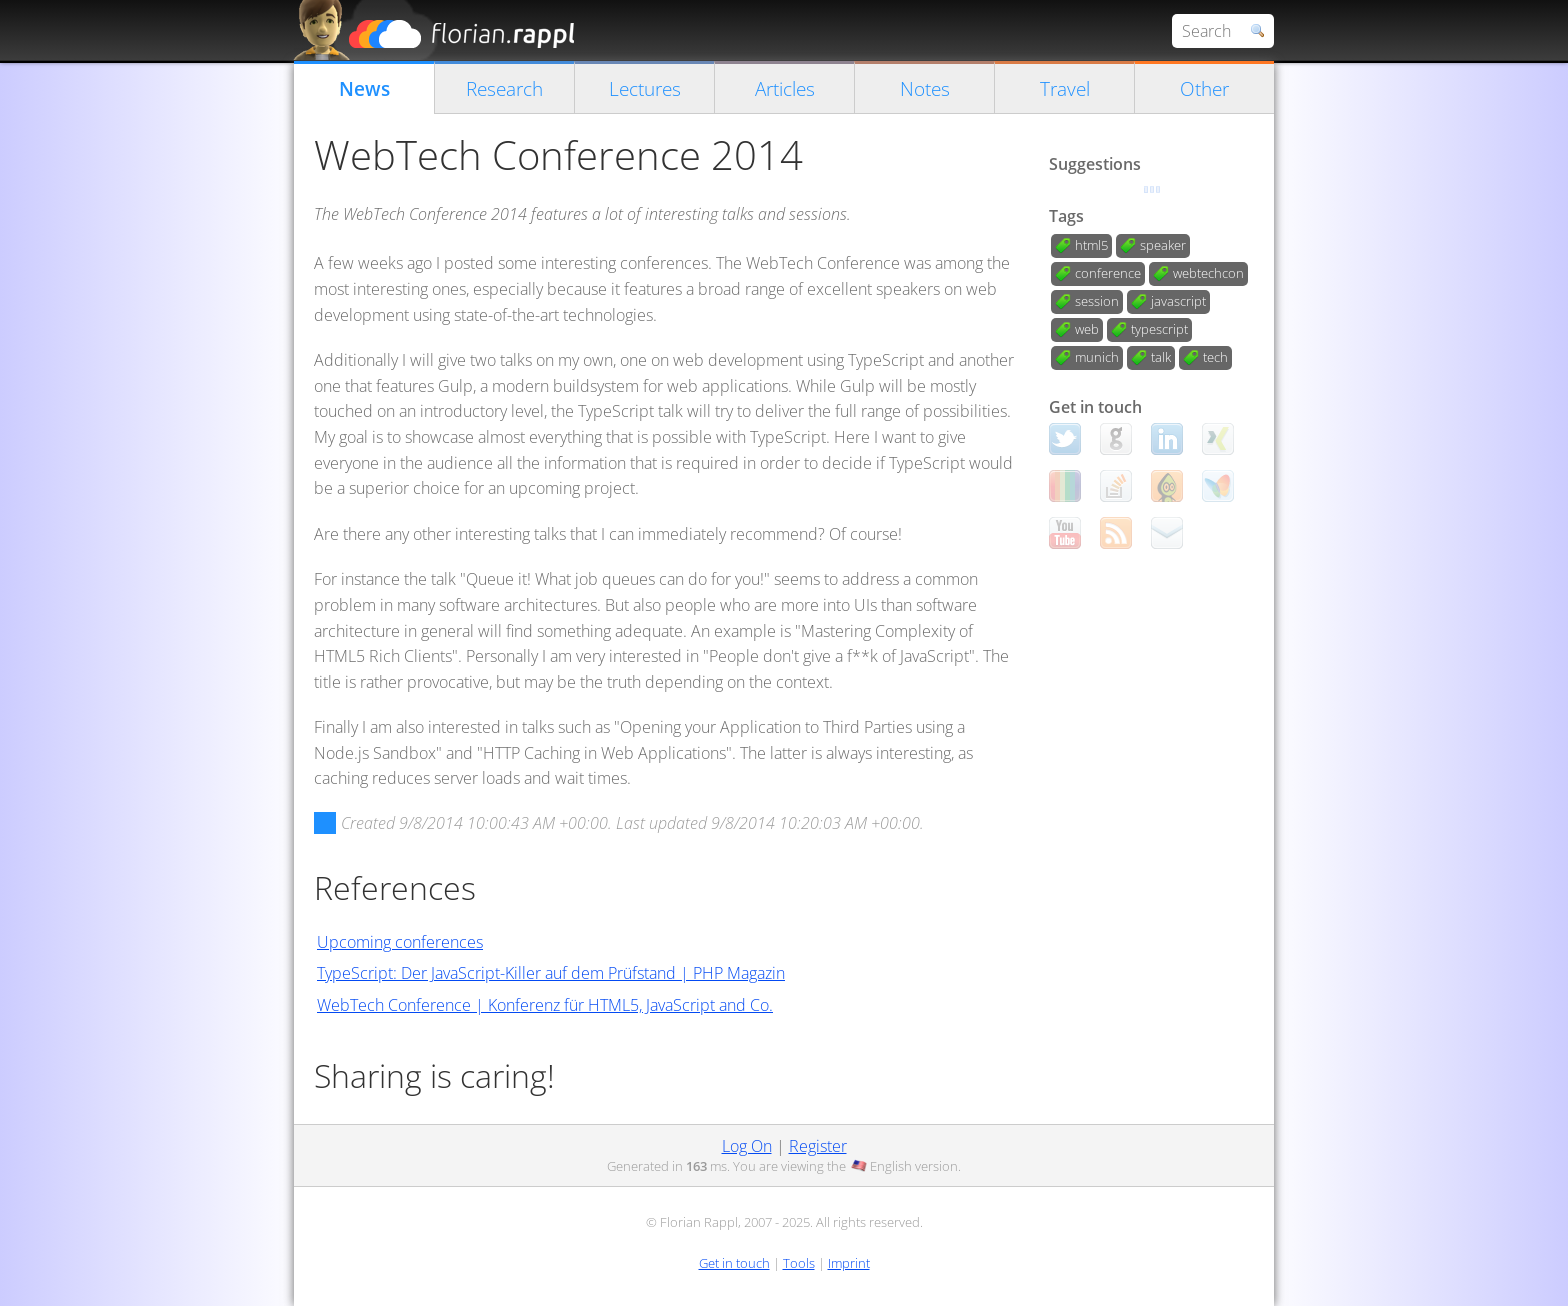 This screenshot has height=1306, width=1568. Describe the element at coordinates (1204, 88) in the screenshot. I see `Other` at that location.